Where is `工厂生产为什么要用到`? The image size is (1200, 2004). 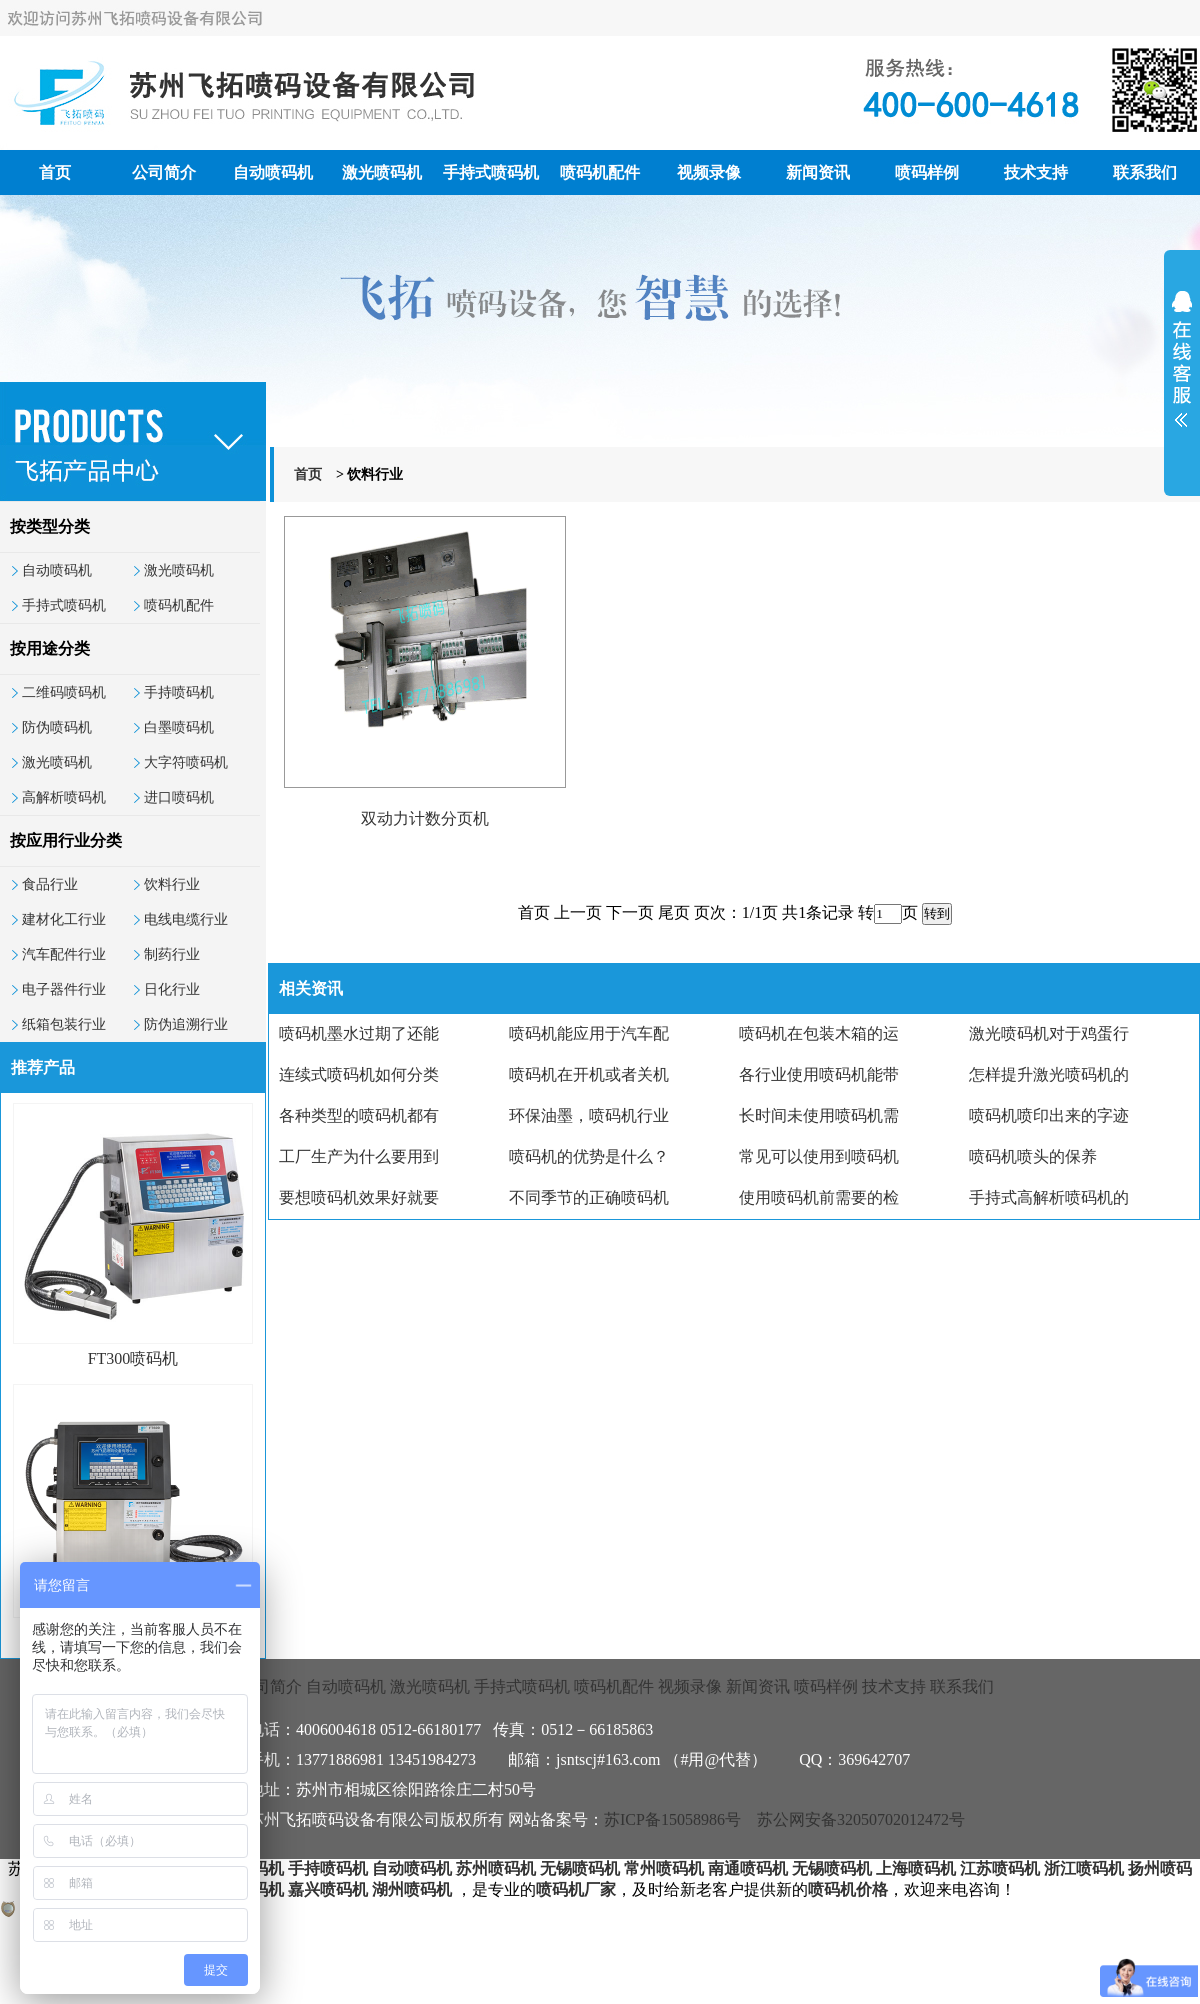
工厂生产为什么要用到 is located at coordinates (359, 1156).